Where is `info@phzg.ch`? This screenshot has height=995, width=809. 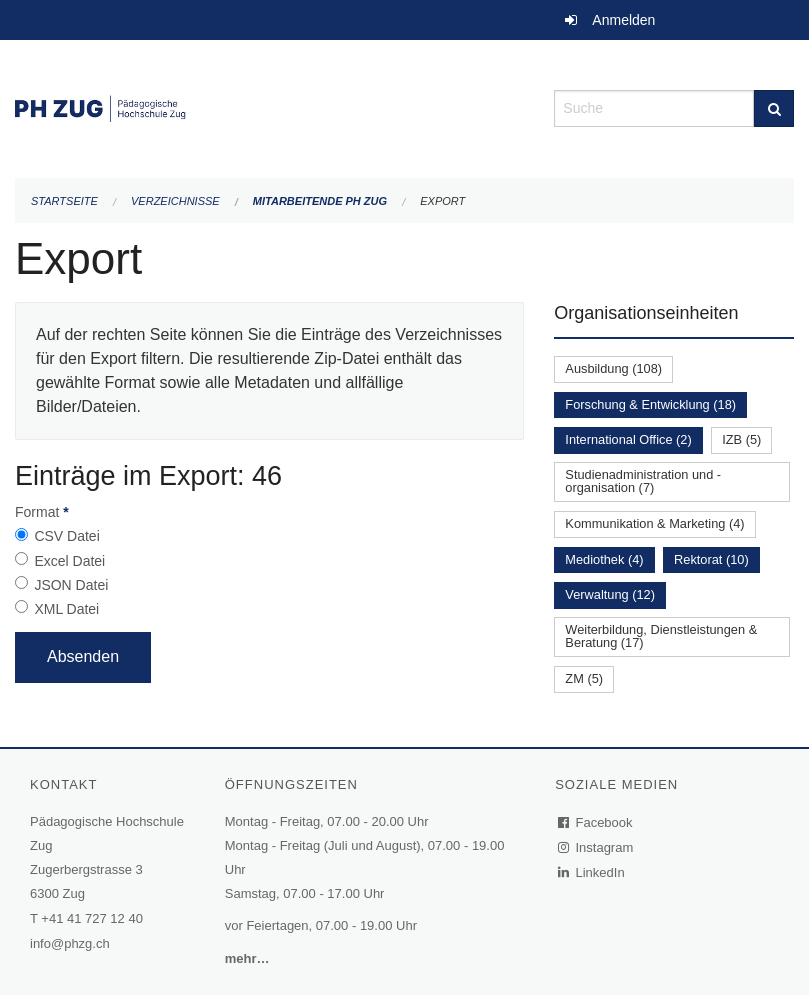
info@phzg.ch is located at coordinates (70, 943).